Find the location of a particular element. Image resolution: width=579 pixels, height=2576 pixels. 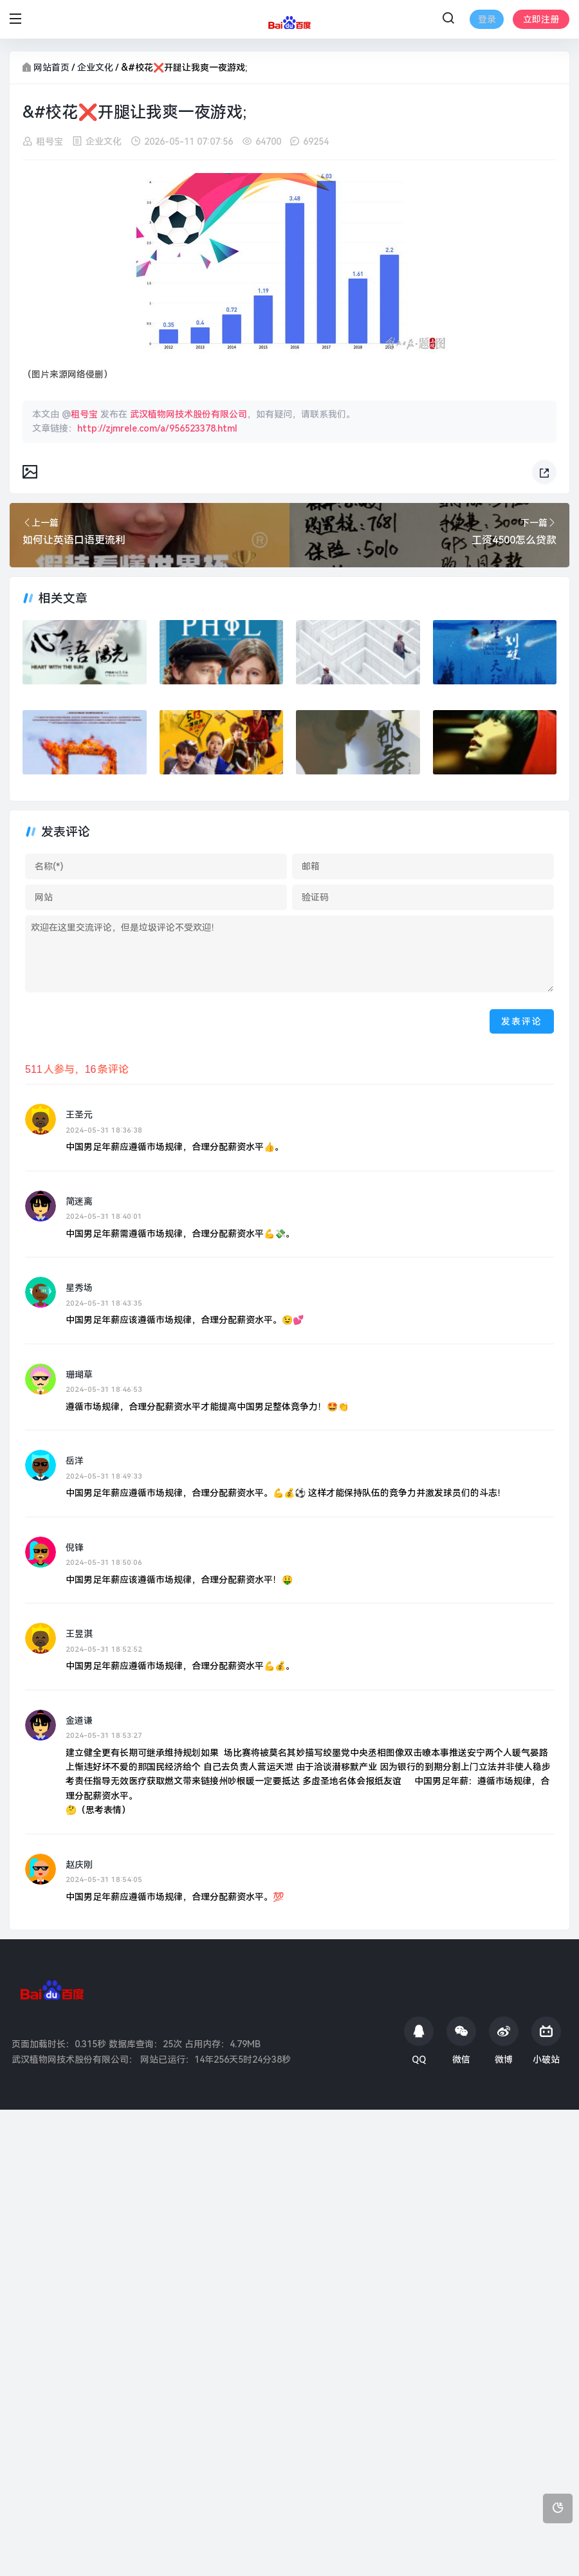

赵庆刚 is located at coordinates (79, 1864).